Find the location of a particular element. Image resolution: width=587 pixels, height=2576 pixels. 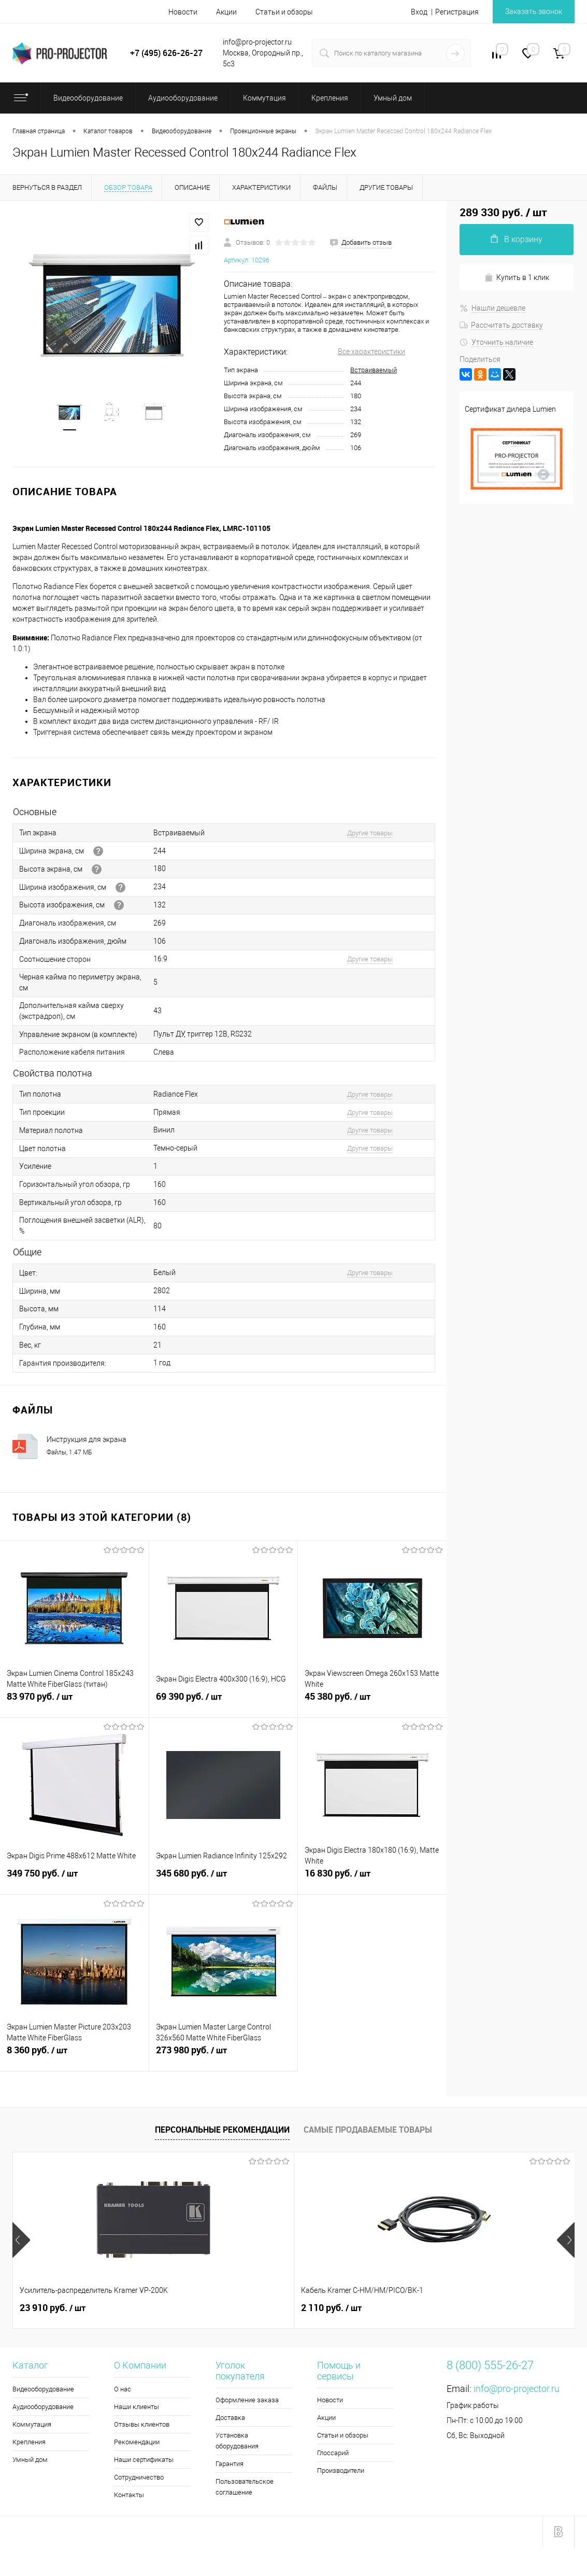

О нас is located at coordinates (122, 2389).